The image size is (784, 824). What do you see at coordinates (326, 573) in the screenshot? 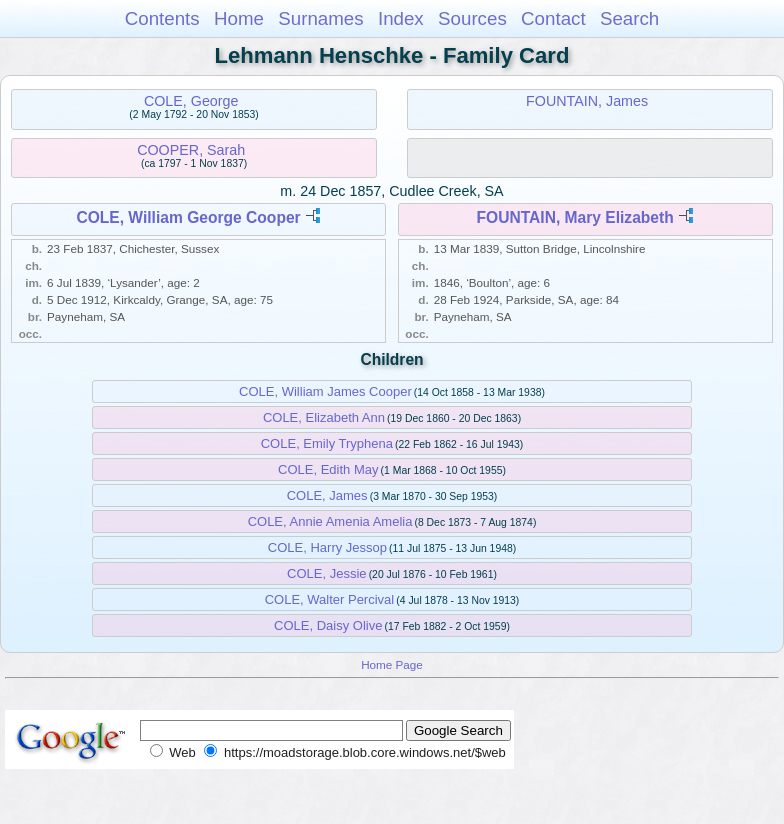
I see `COLE, Jessie` at bounding box center [326, 573].